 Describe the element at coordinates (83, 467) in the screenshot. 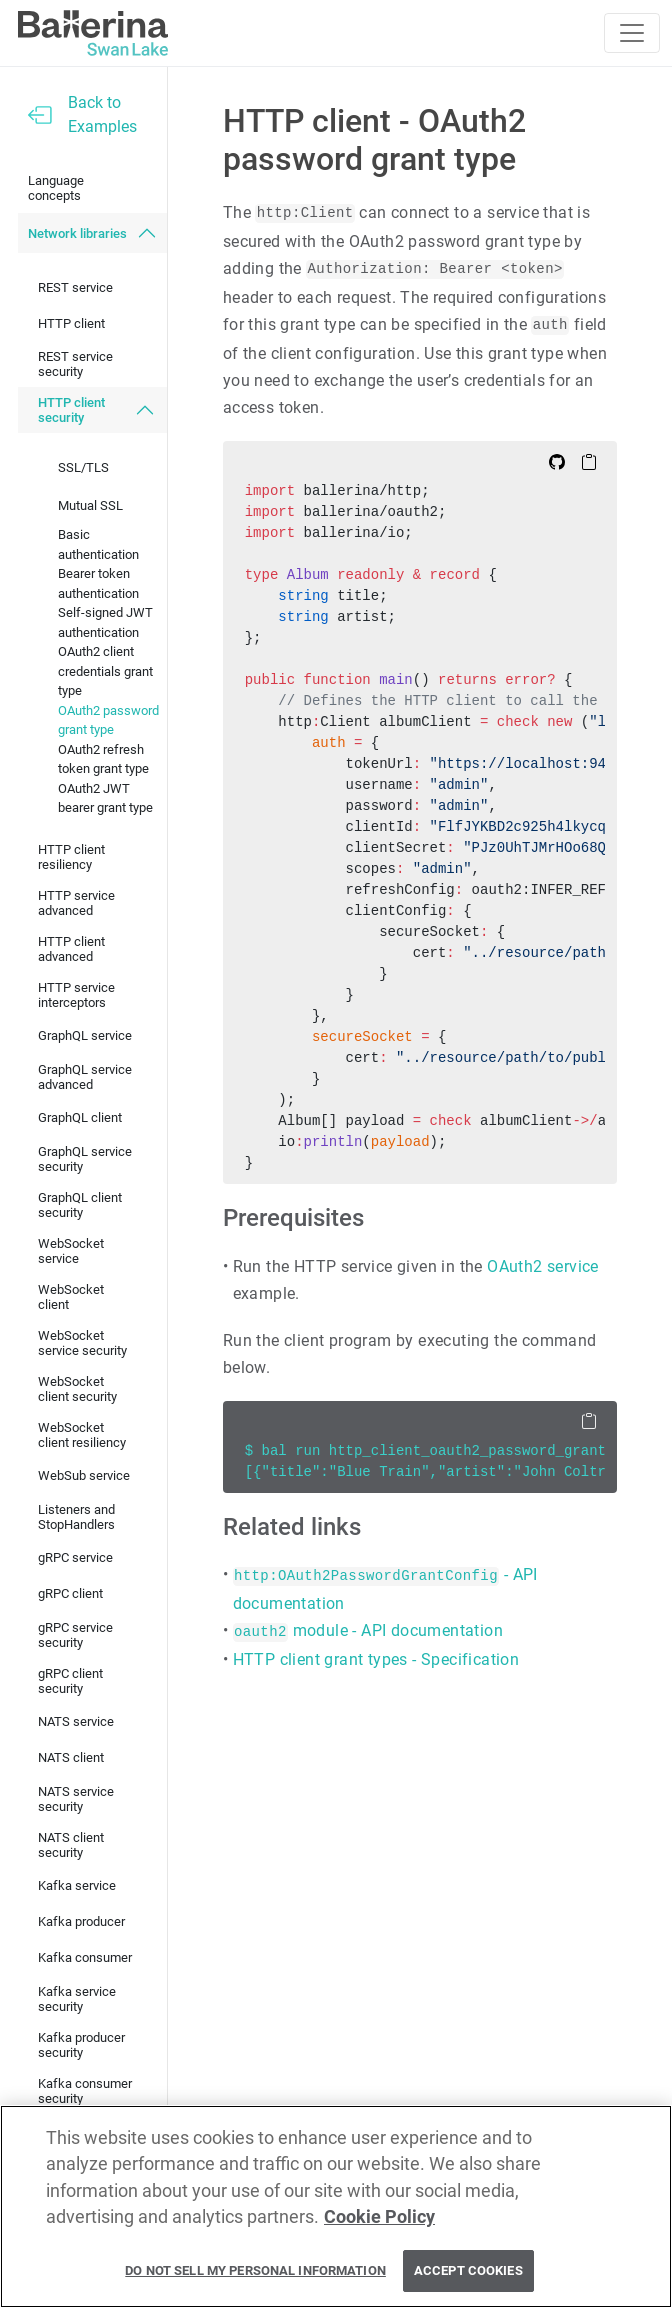

I see `SSL/TLS` at that location.